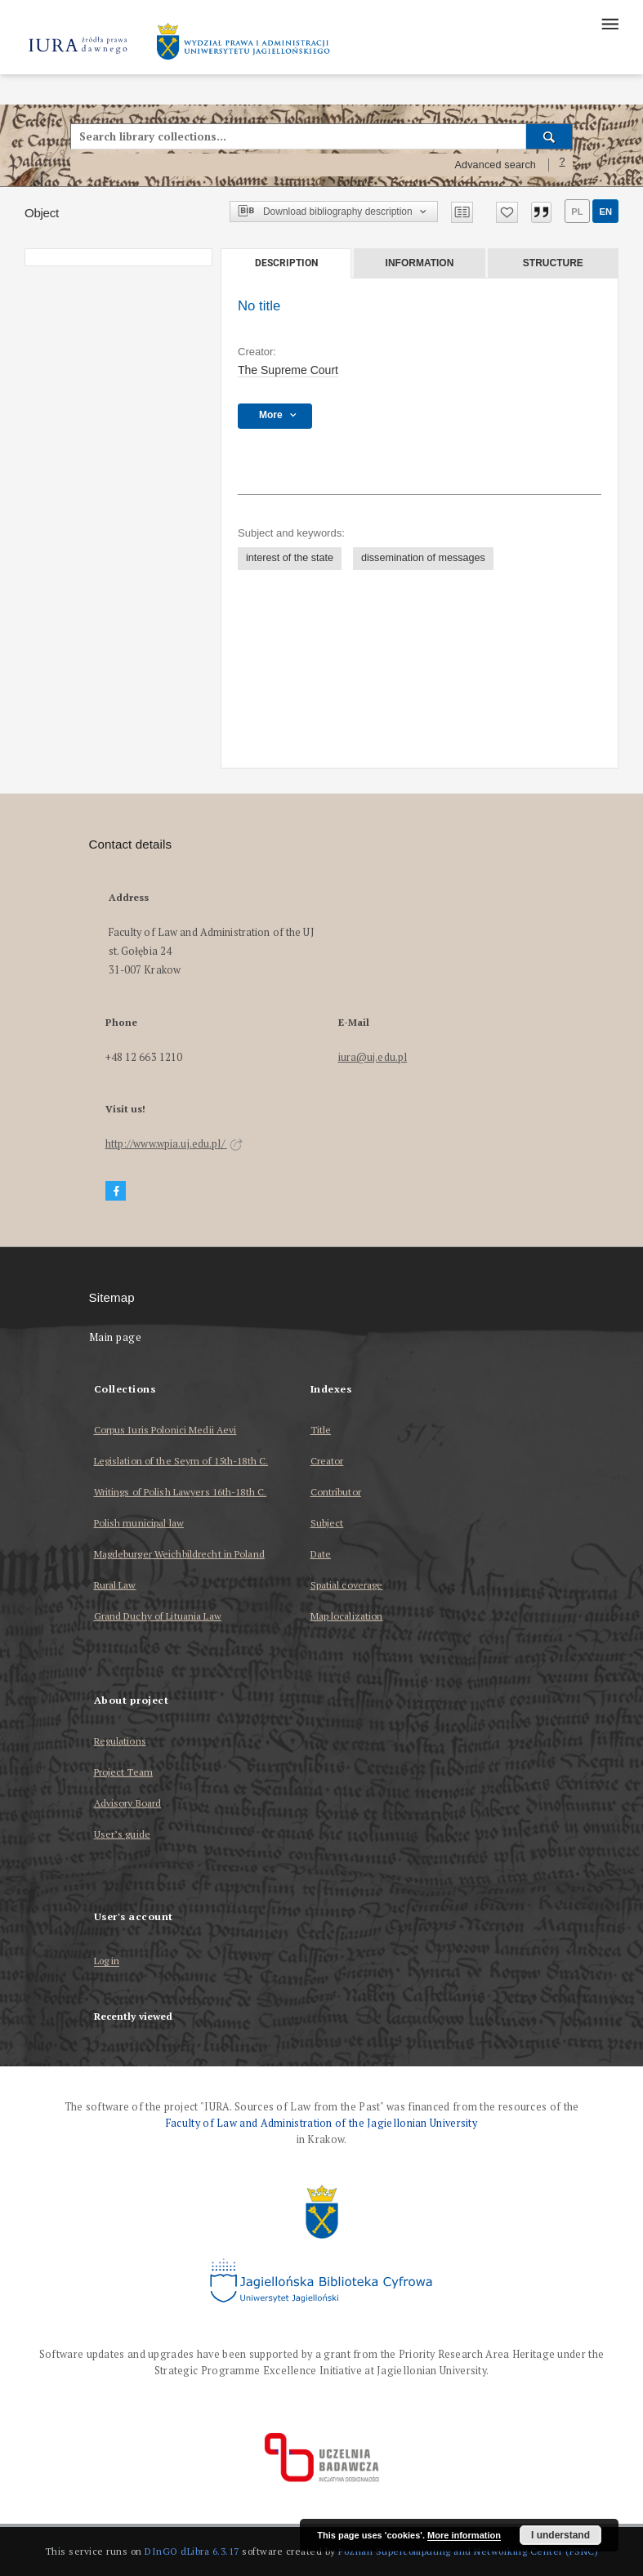 The width and height of the screenshot is (643, 2576). I want to click on Regulations, so click(120, 1741).